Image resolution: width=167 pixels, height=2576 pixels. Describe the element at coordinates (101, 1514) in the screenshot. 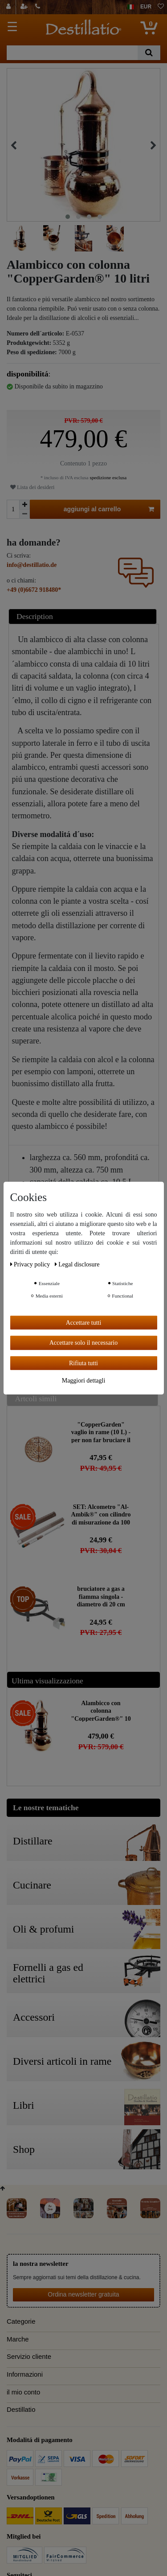

I see `SET: Alcometro "Al-Ambik®" con cilindro di misurazione da 100 ml "Hecht" | Vetro da laboratorio` at that location.